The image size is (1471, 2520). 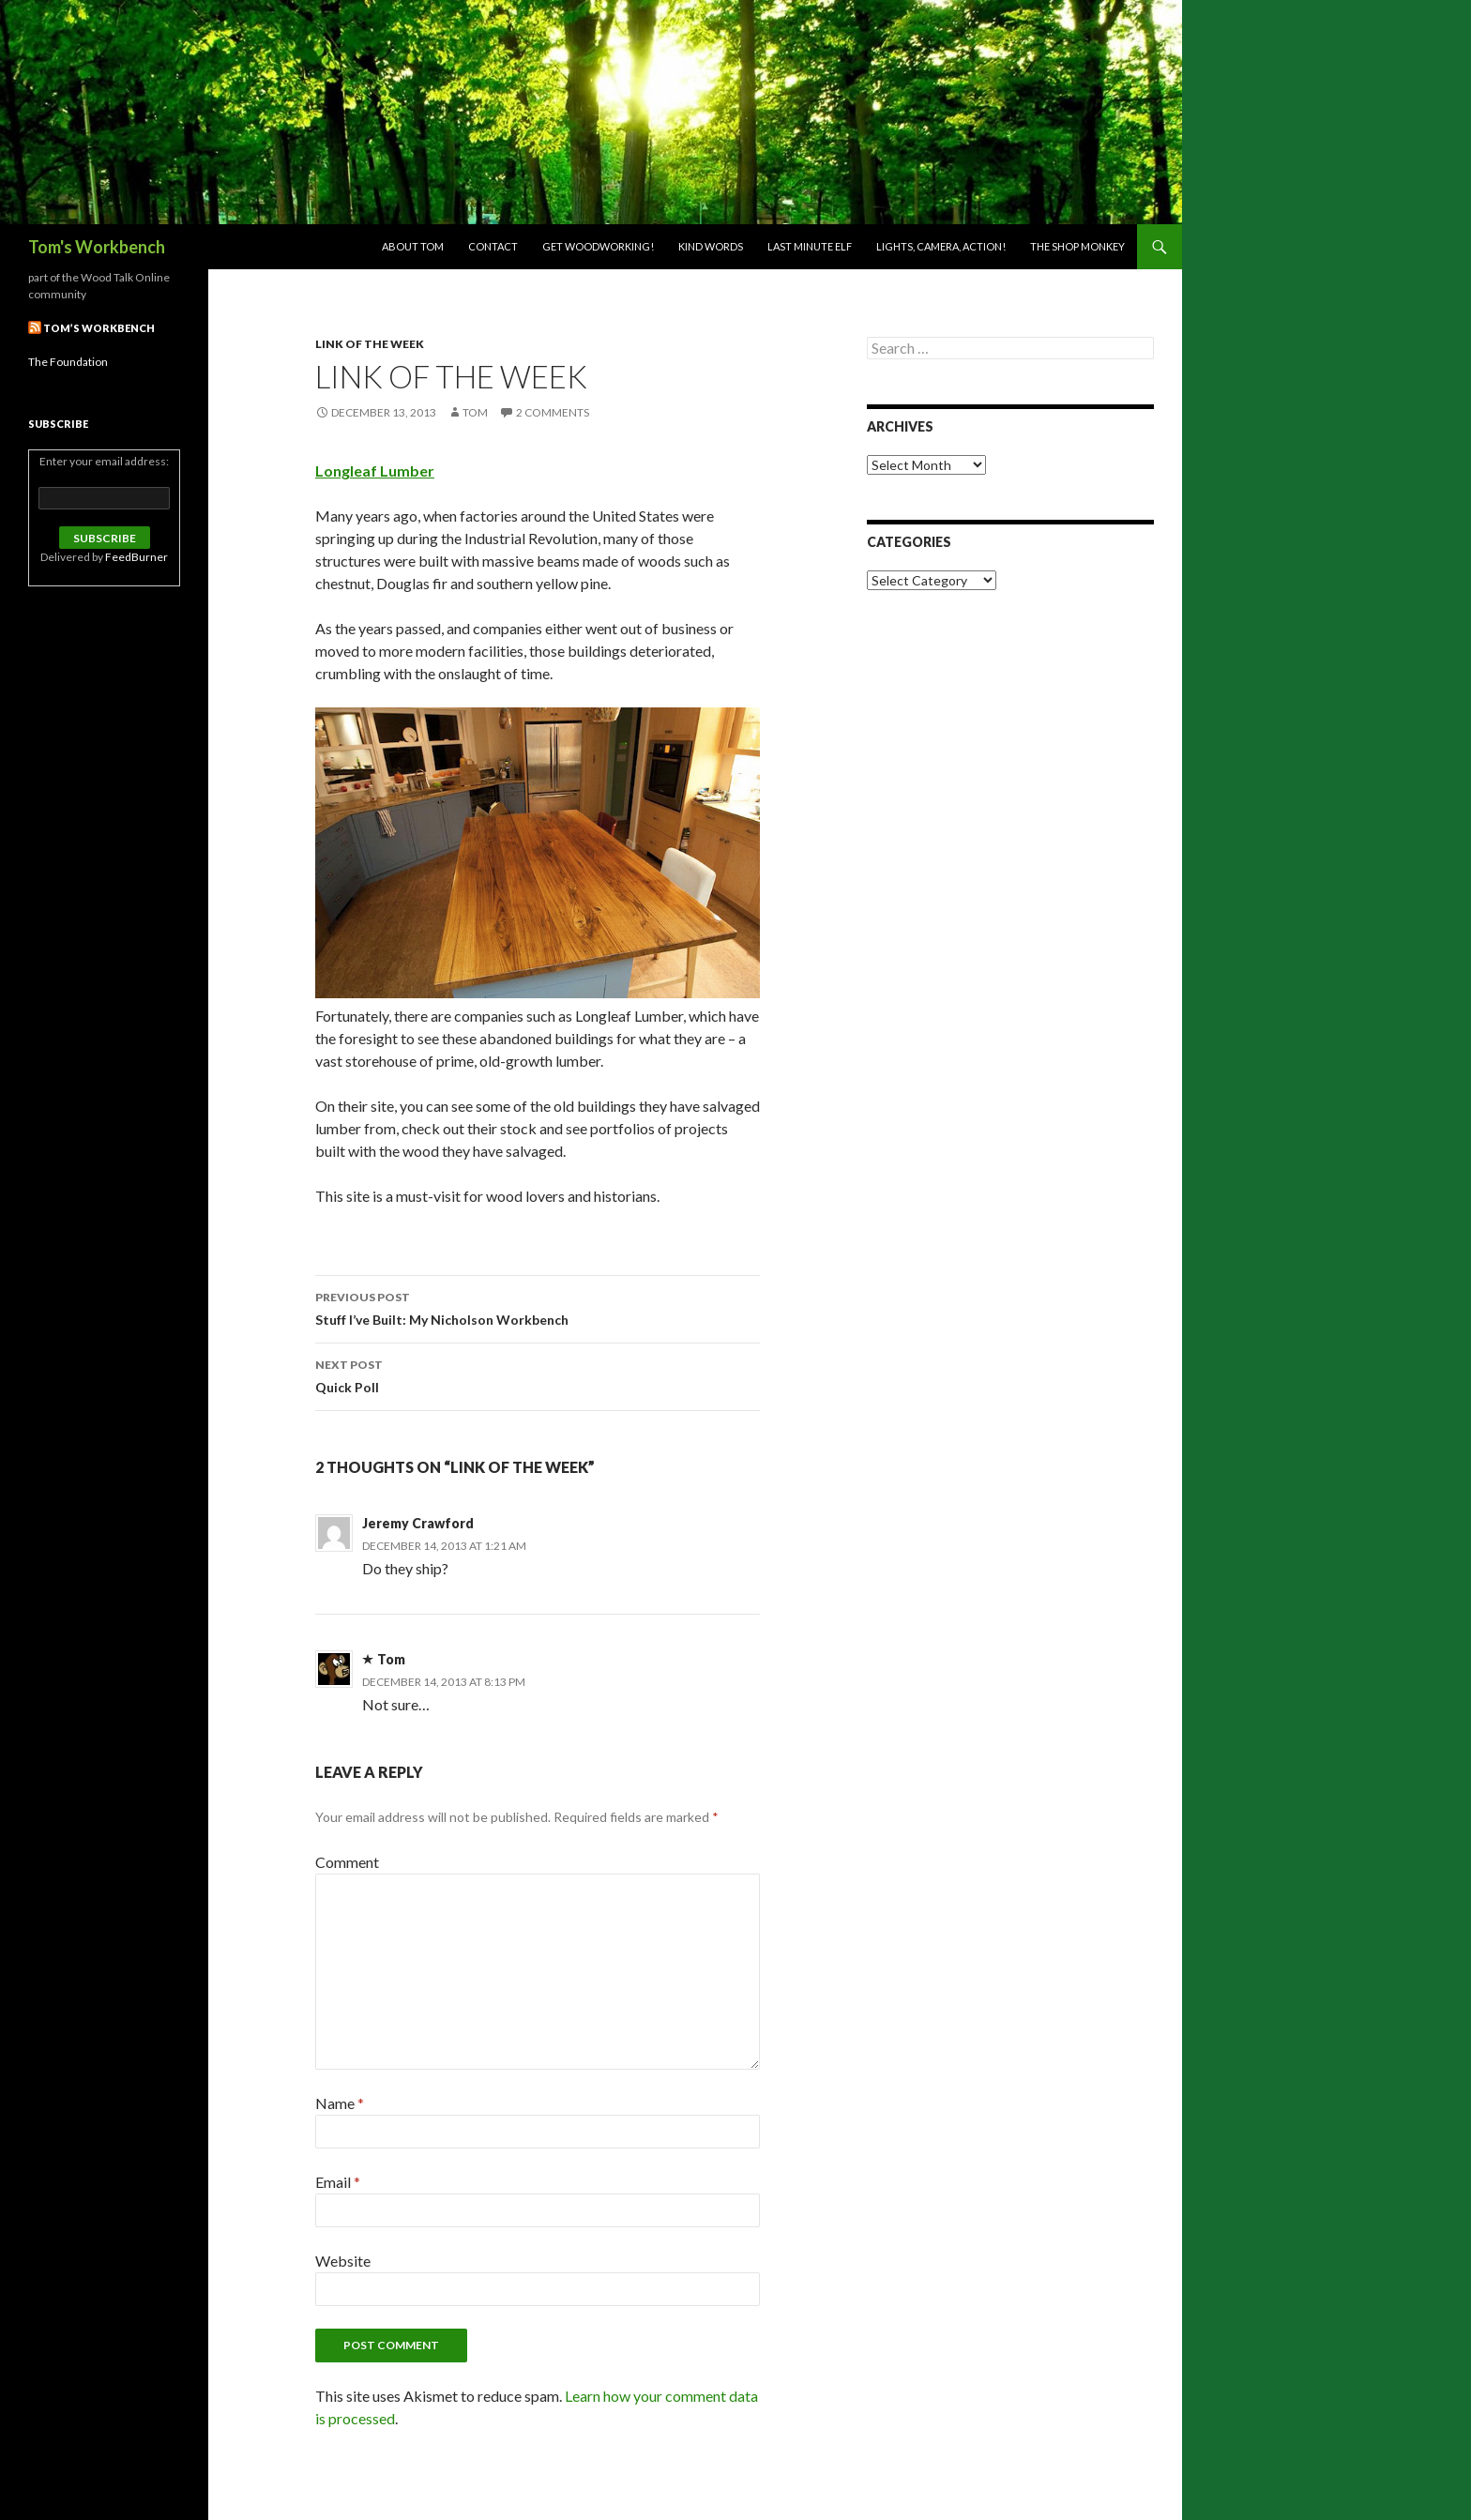 What do you see at coordinates (96, 246) in the screenshot?
I see `Tom's Workbench` at bounding box center [96, 246].